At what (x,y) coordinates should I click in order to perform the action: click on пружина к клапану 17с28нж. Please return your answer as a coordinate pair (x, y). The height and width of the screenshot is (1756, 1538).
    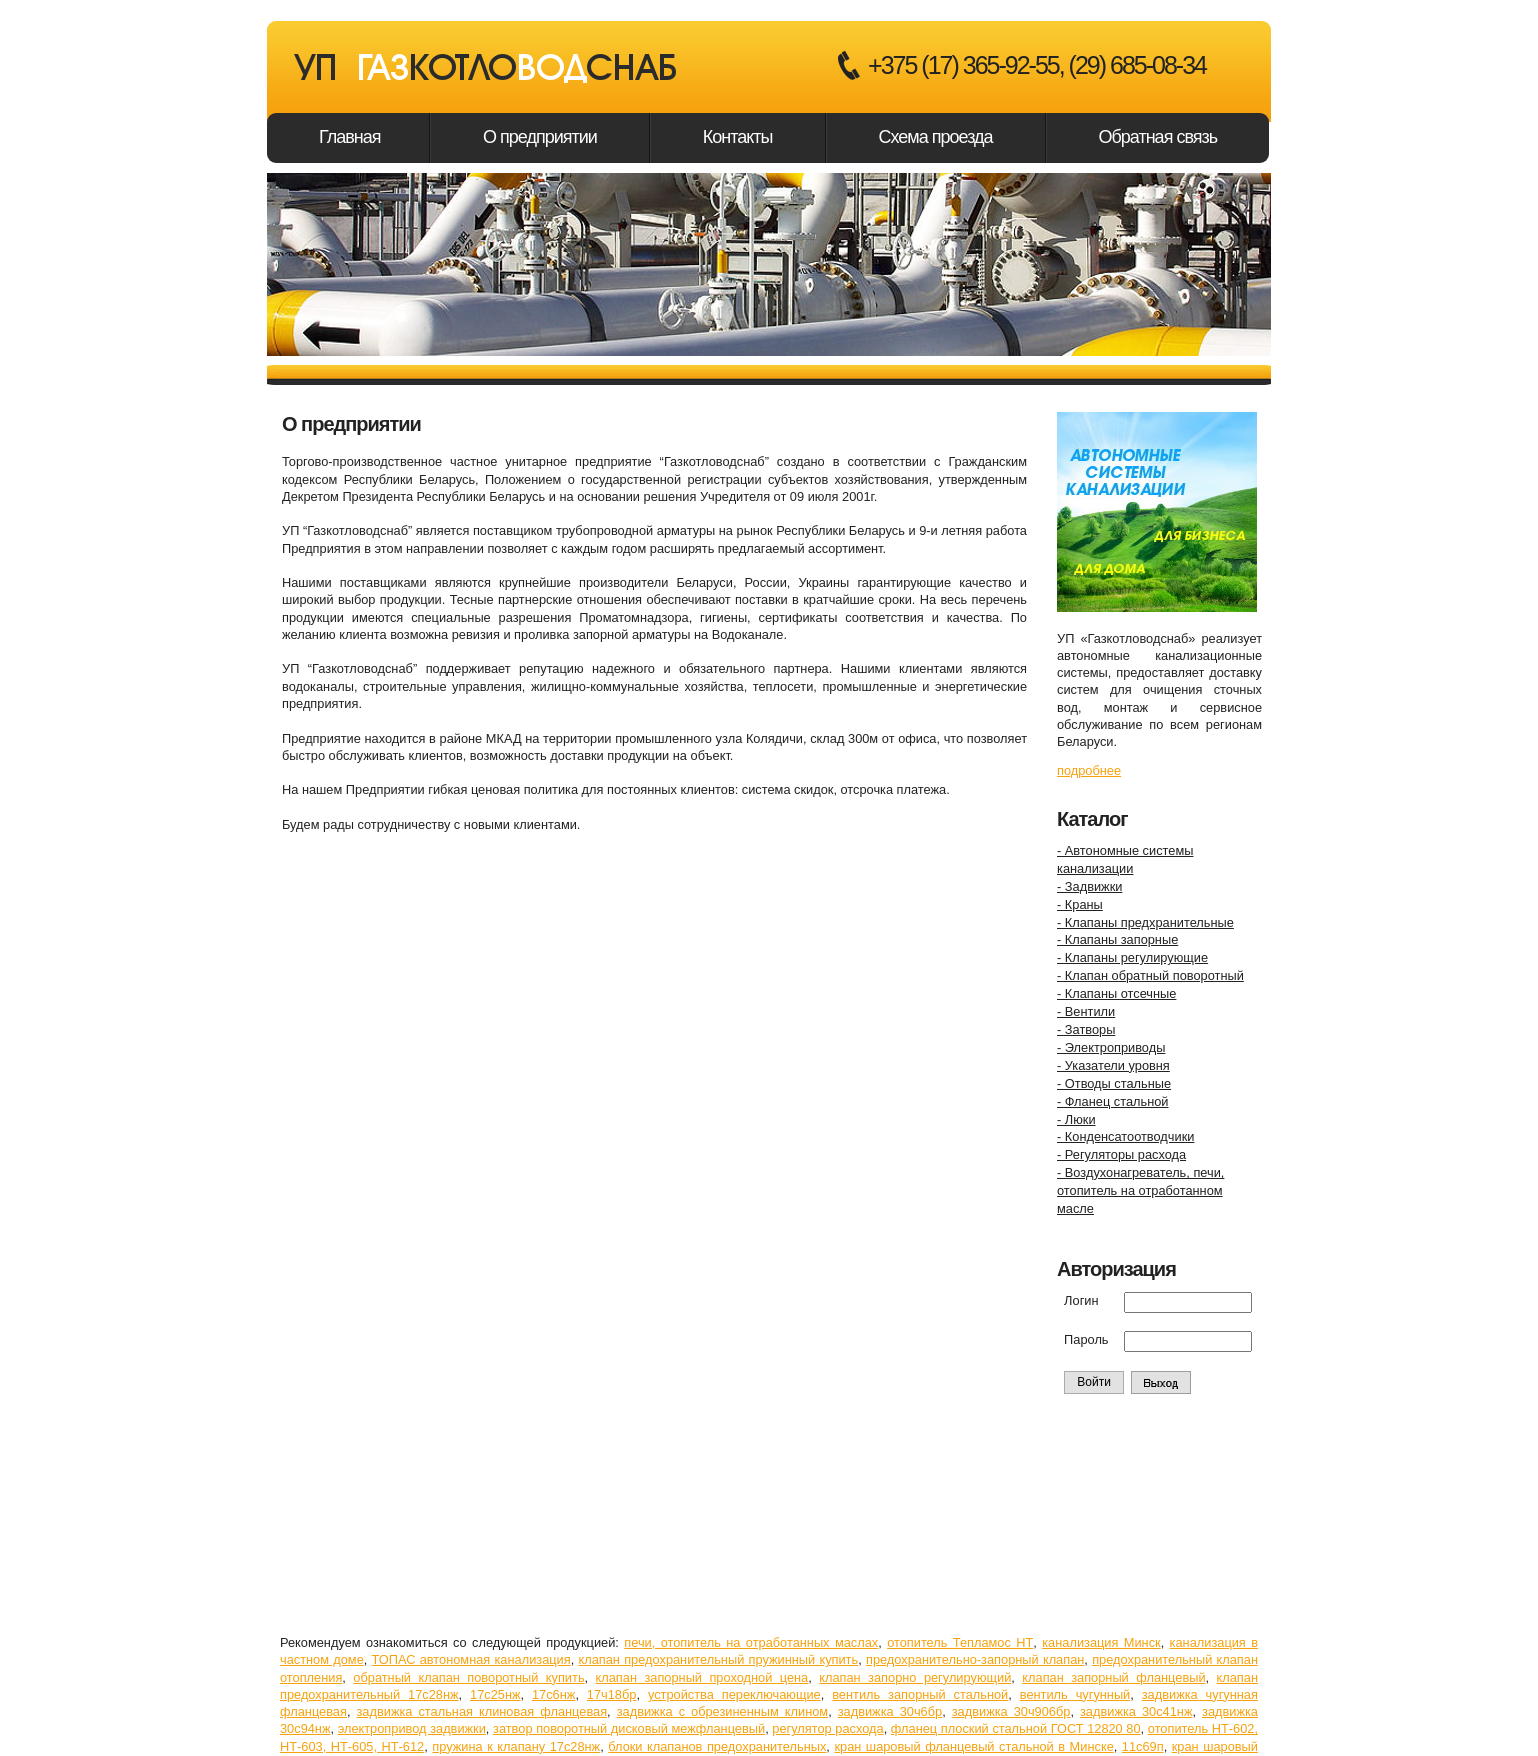
    Looking at the image, I should click on (516, 1746).